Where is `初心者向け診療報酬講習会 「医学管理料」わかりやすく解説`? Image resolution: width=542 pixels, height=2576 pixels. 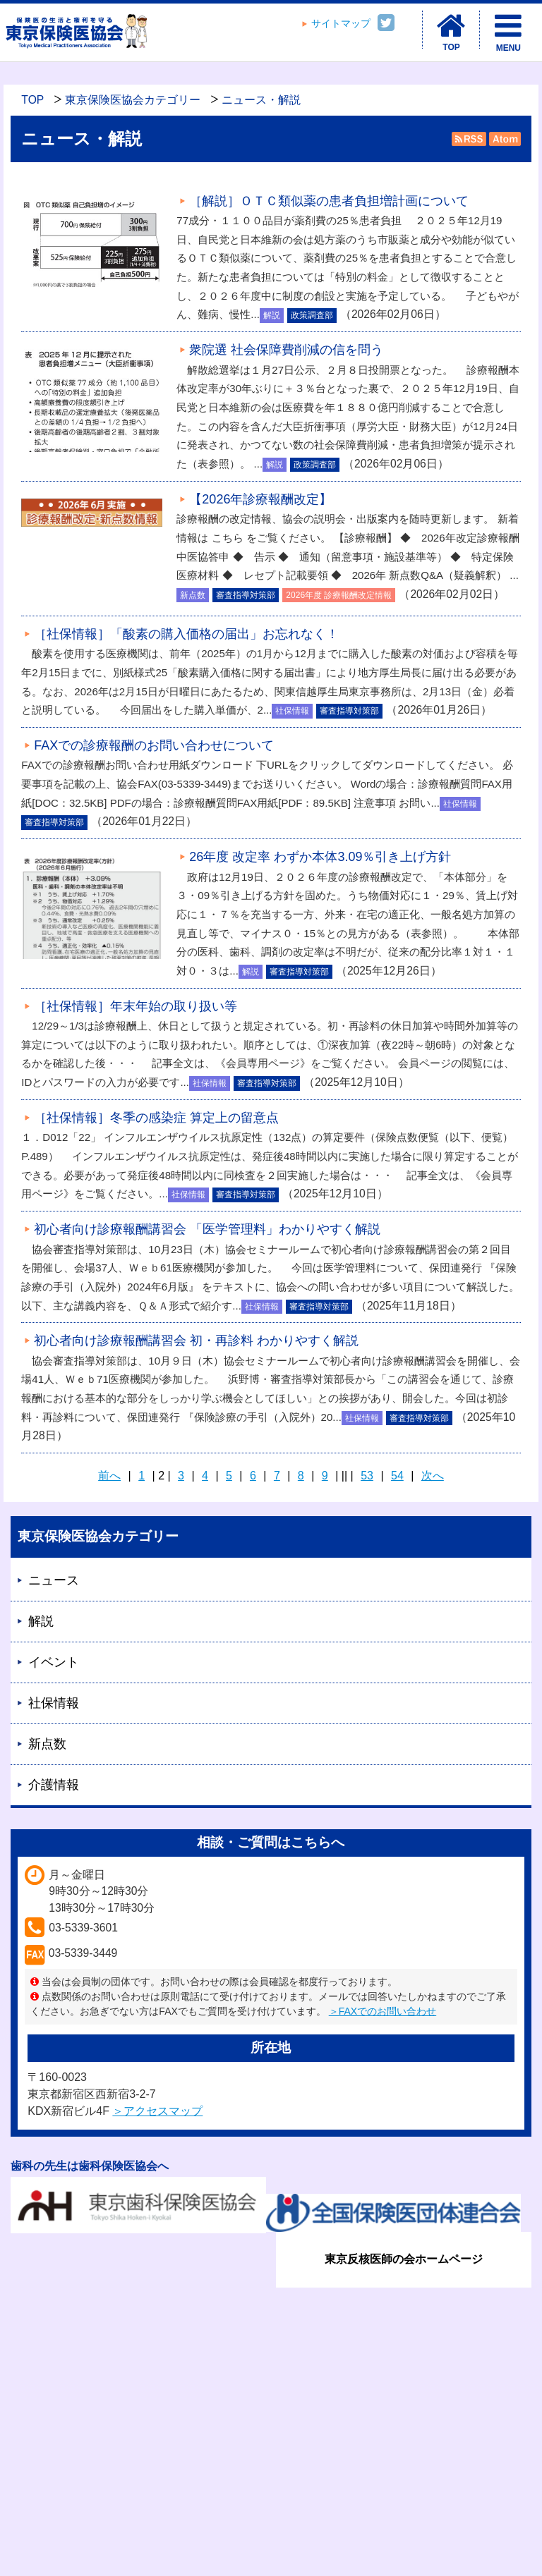 初心者向け診療報酬講習会 「医学管理料」わかりやすく解説 is located at coordinates (207, 1229).